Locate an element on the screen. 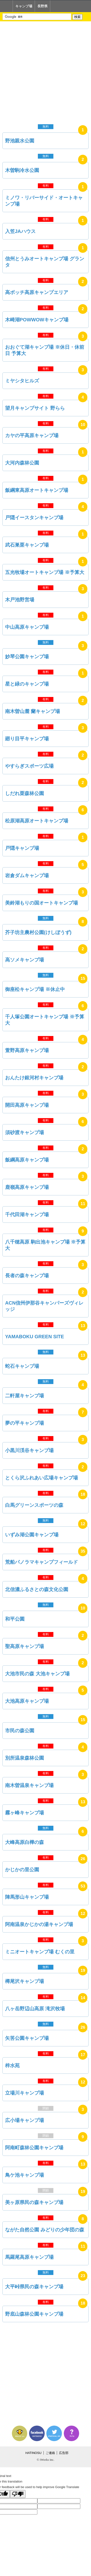 The height and width of the screenshot is (2576, 91). 戸隠イースタンキャンプ場 is located at coordinates (34, 517).